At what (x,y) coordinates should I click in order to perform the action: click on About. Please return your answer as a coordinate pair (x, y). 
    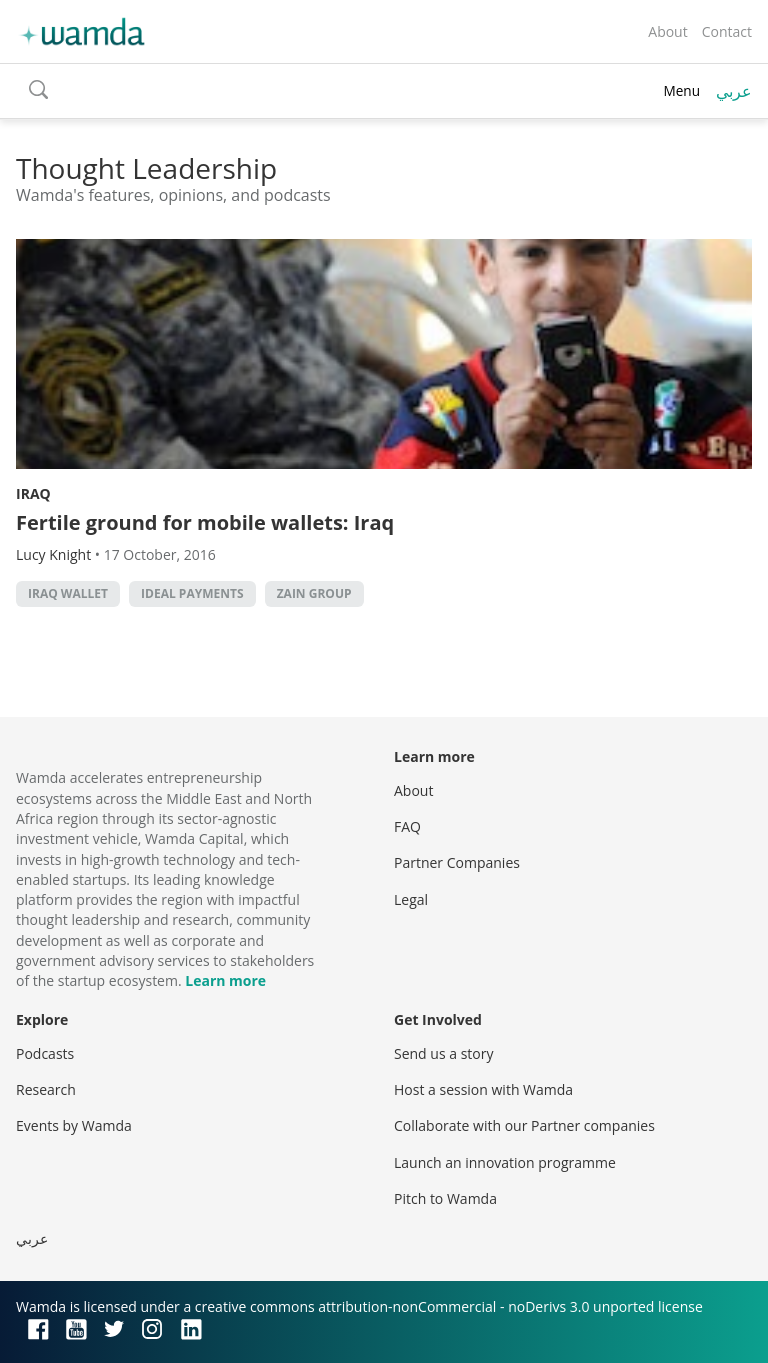
    Looking at the image, I should click on (667, 31).